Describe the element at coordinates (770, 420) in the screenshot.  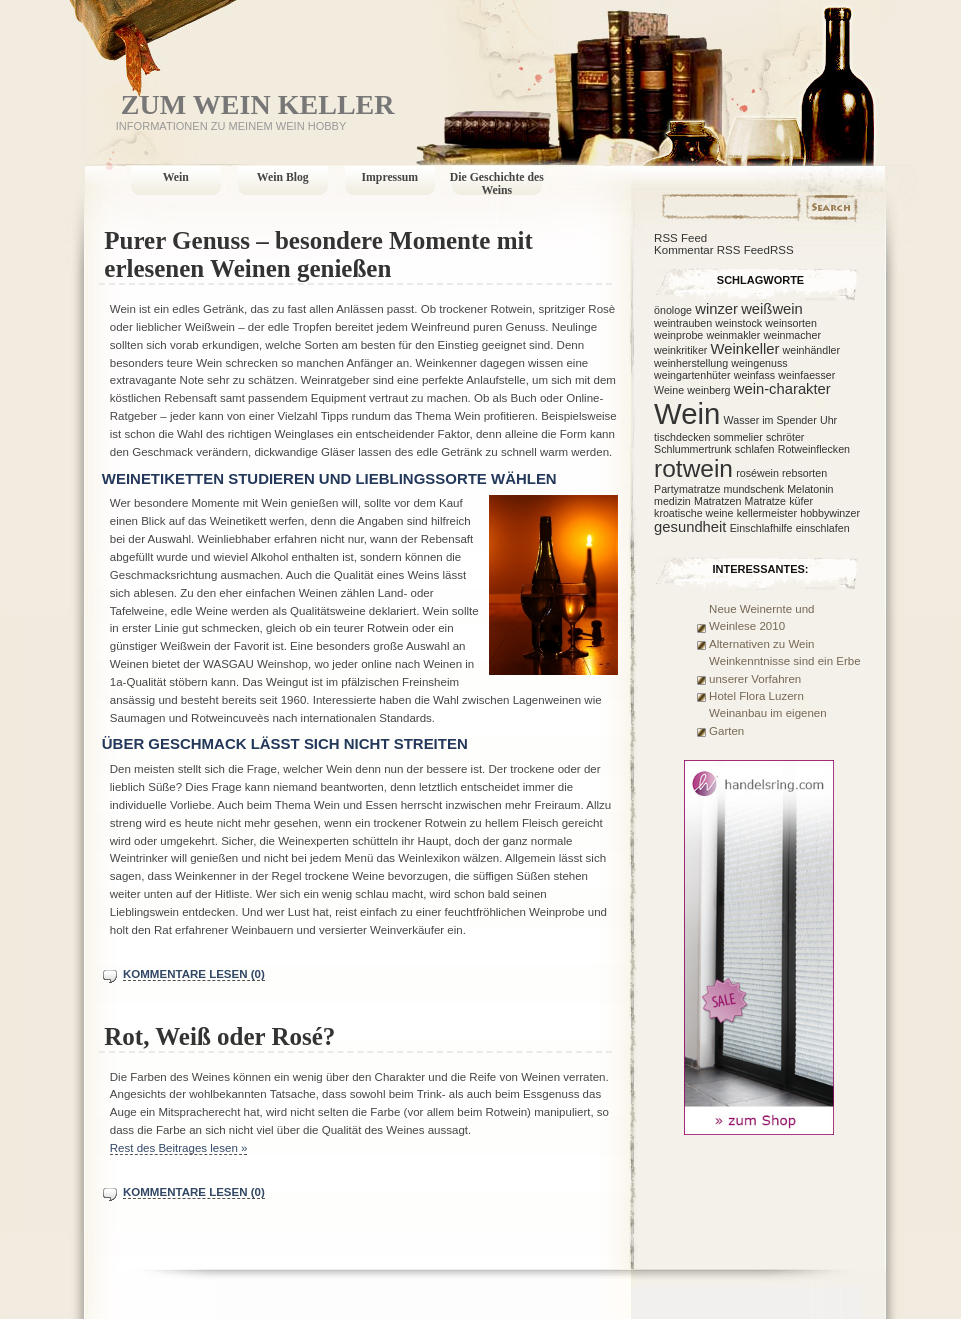
I see `Wasser im Spender [Wasser im Spender (1 Eintrag)]` at that location.